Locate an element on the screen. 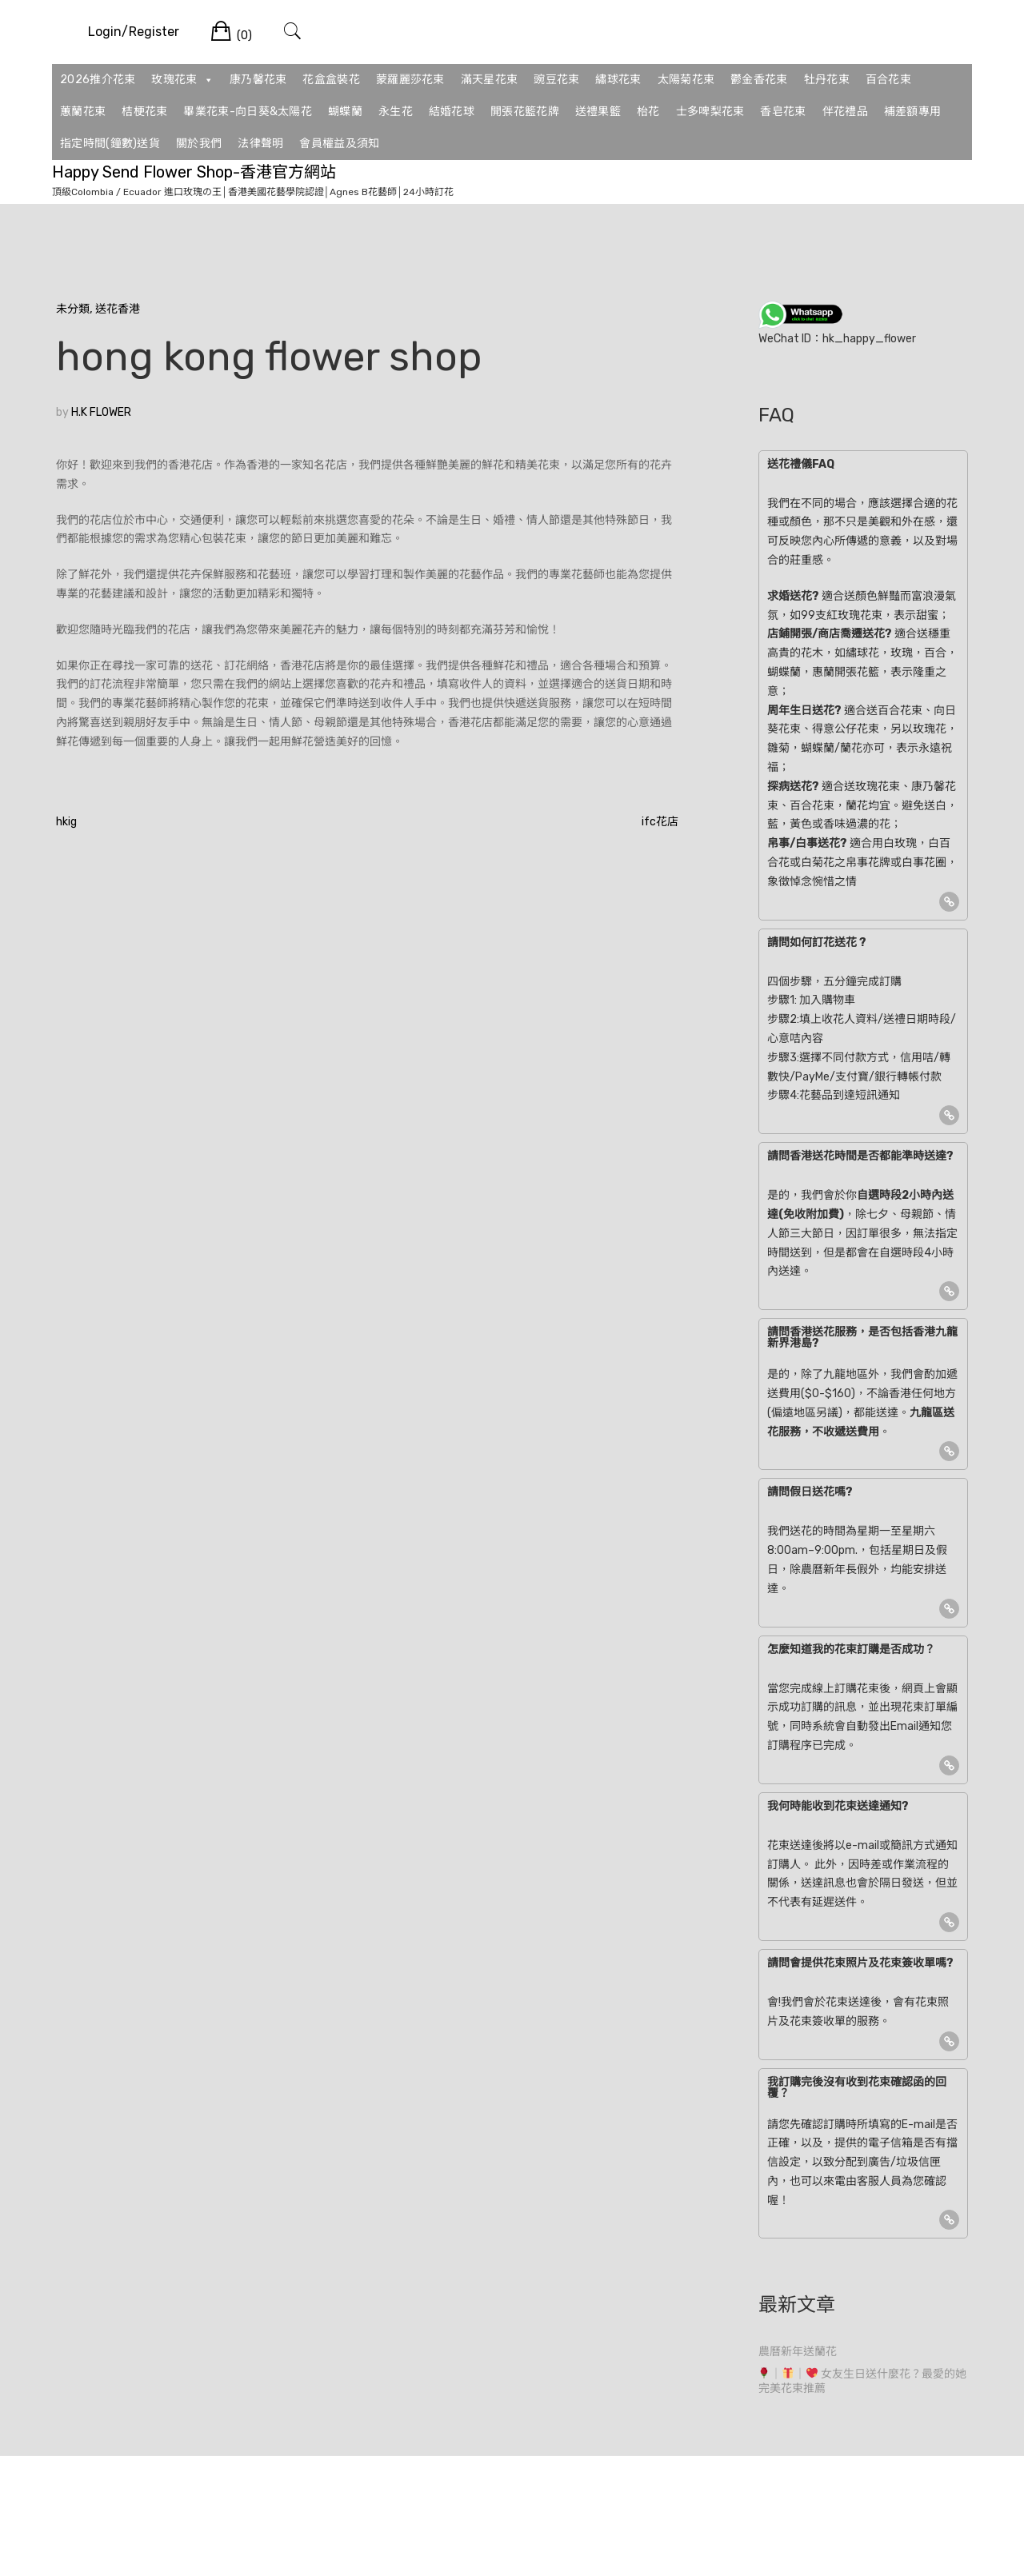  太陽菊花束 is located at coordinates (686, 79).